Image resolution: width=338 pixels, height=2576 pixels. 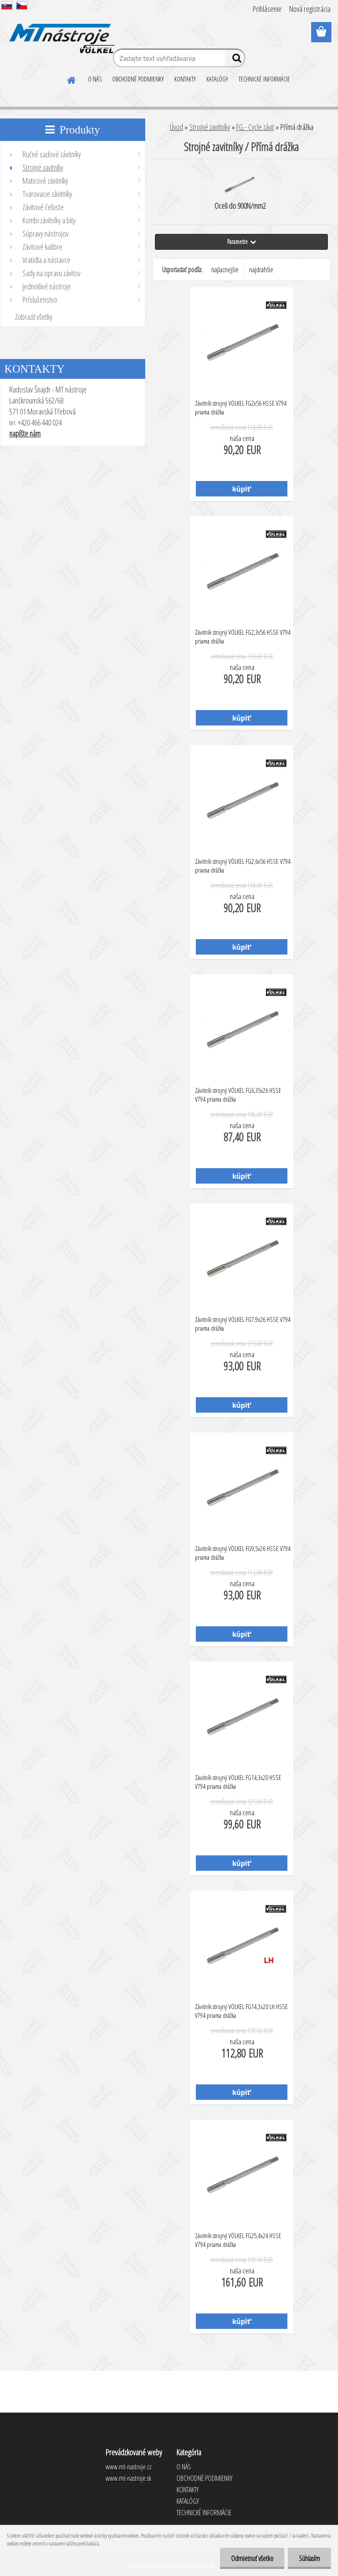 I want to click on Závitník strojný VÖLKEL FG25,4x24 HSSE V794 priama drážka, so click(x=238, y=2240).